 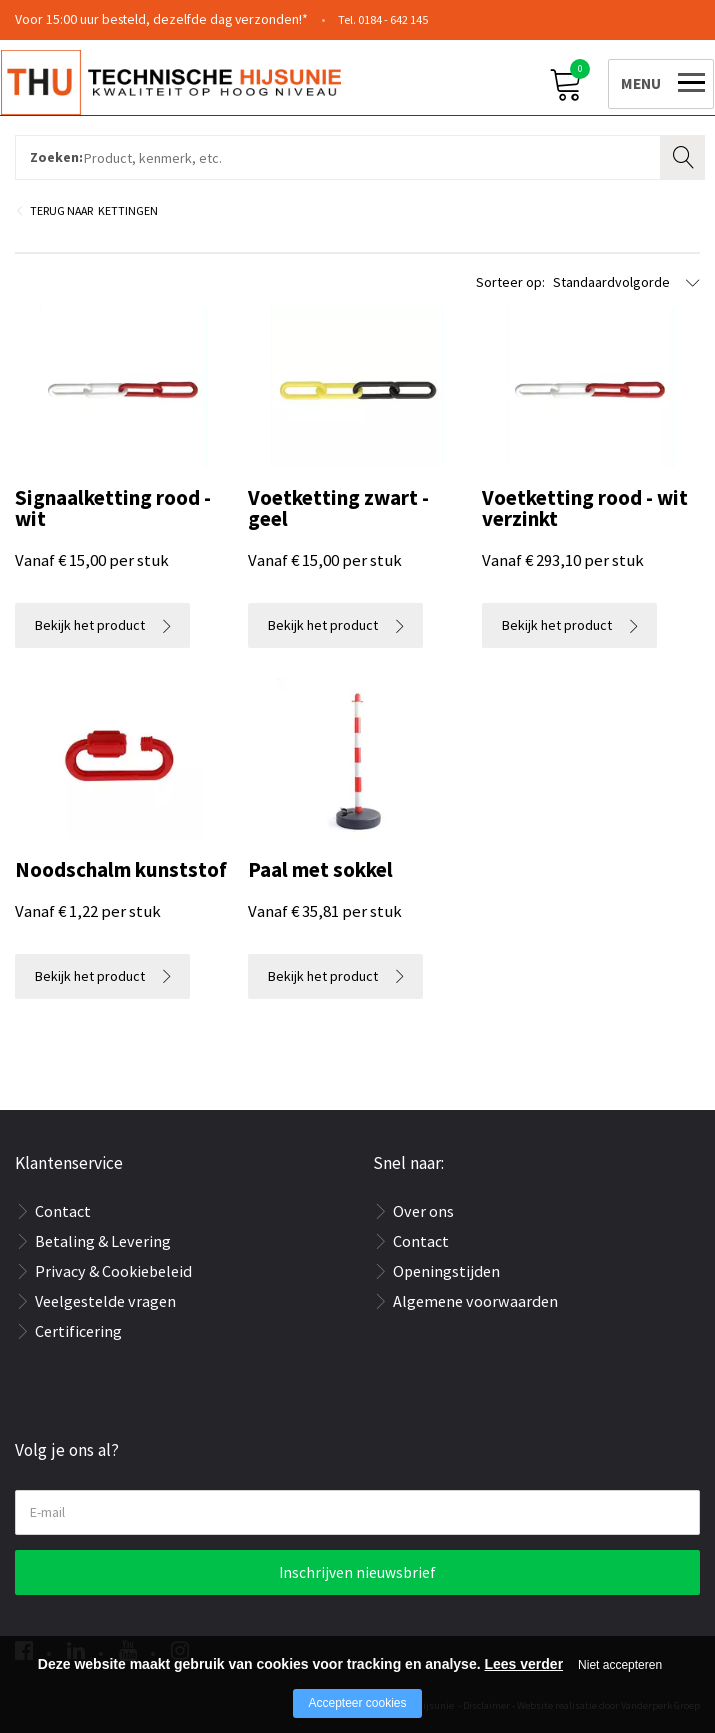 I want to click on Contact, so click(x=63, y=1211).